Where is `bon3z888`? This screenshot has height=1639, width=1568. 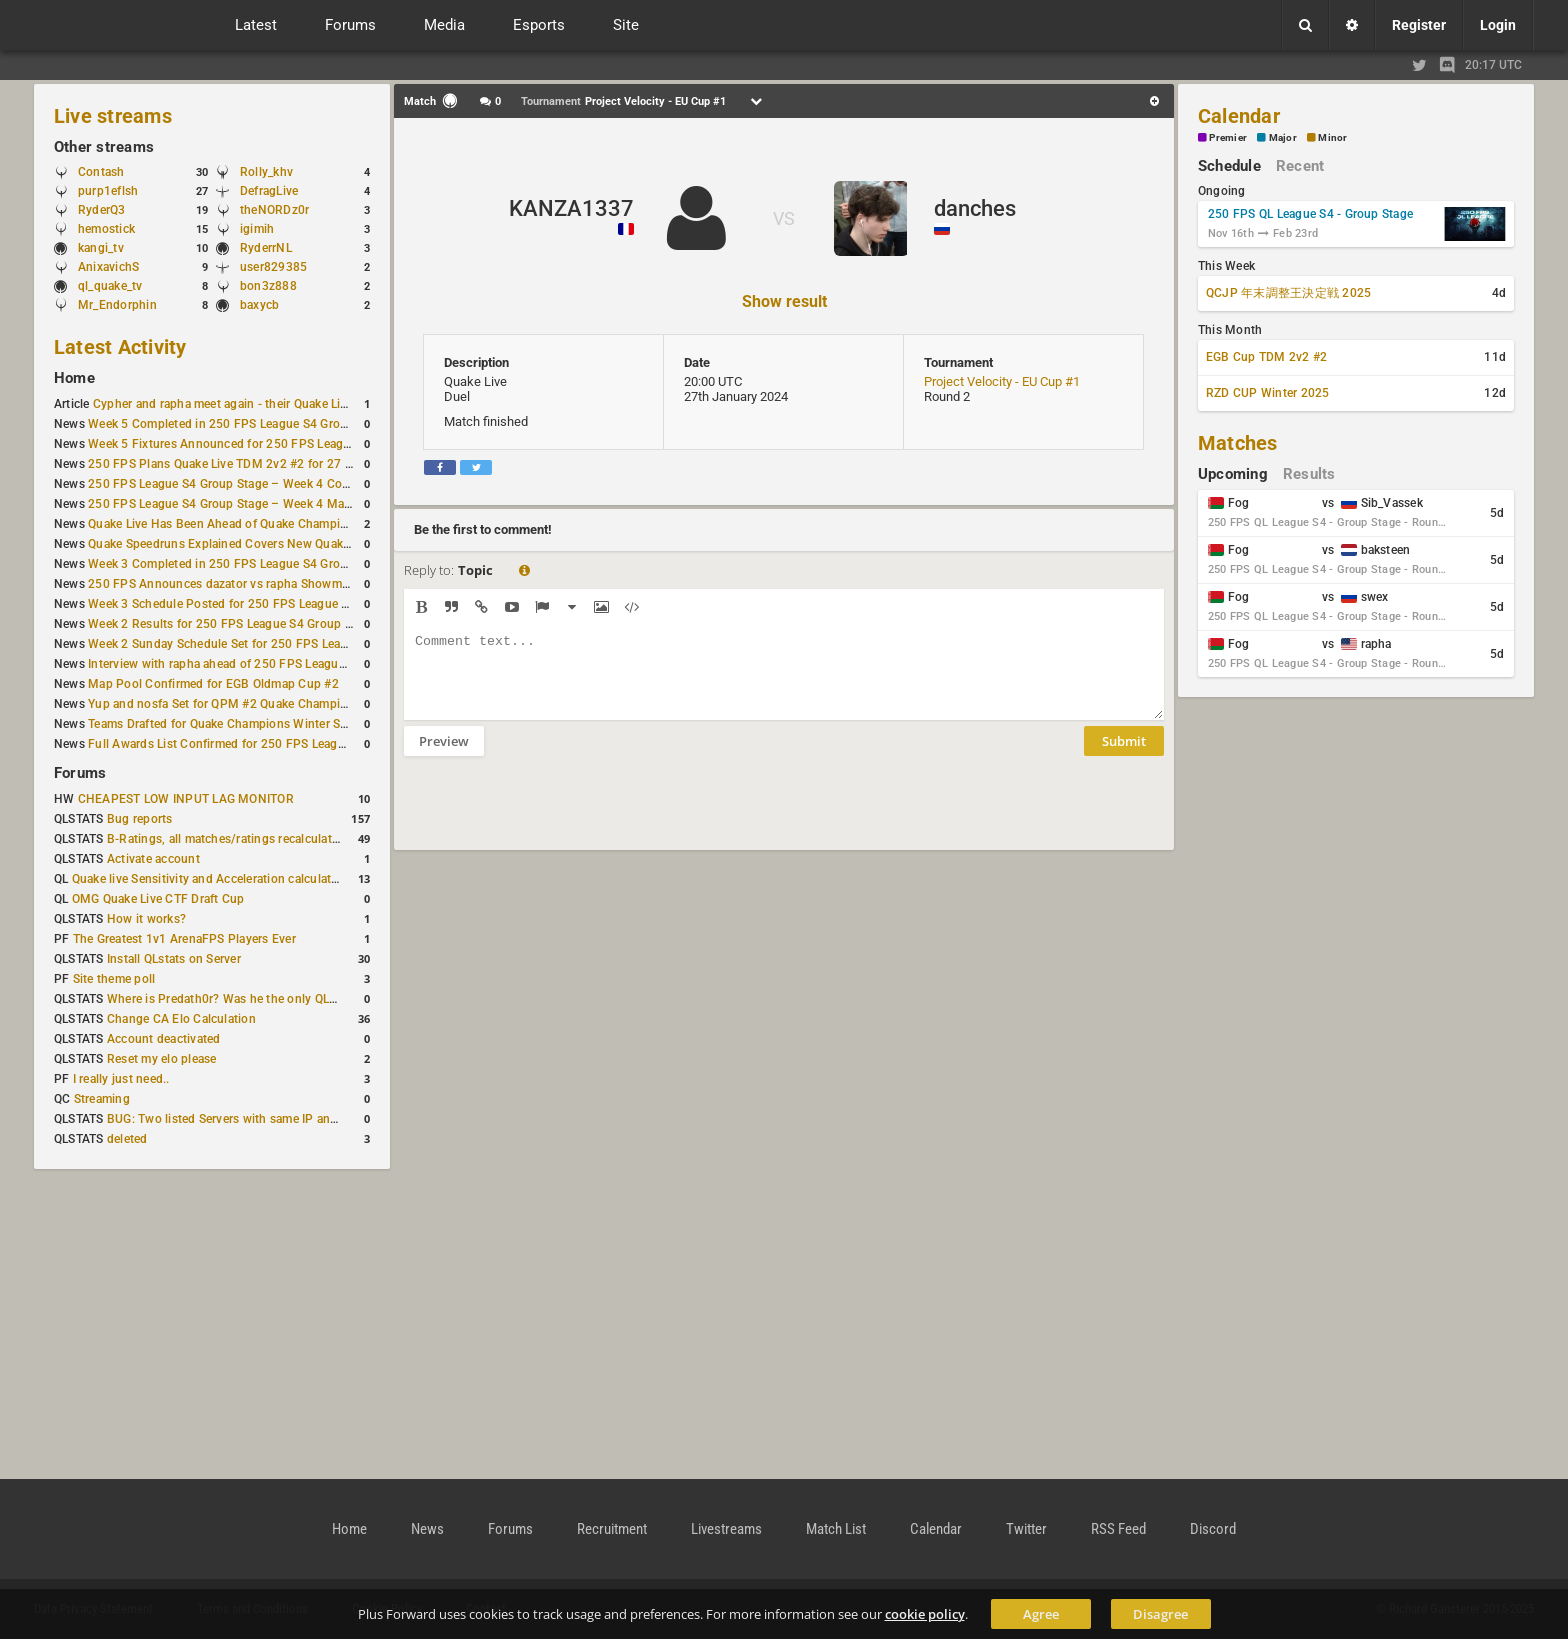
bon3z888 is located at coordinates (268, 286).